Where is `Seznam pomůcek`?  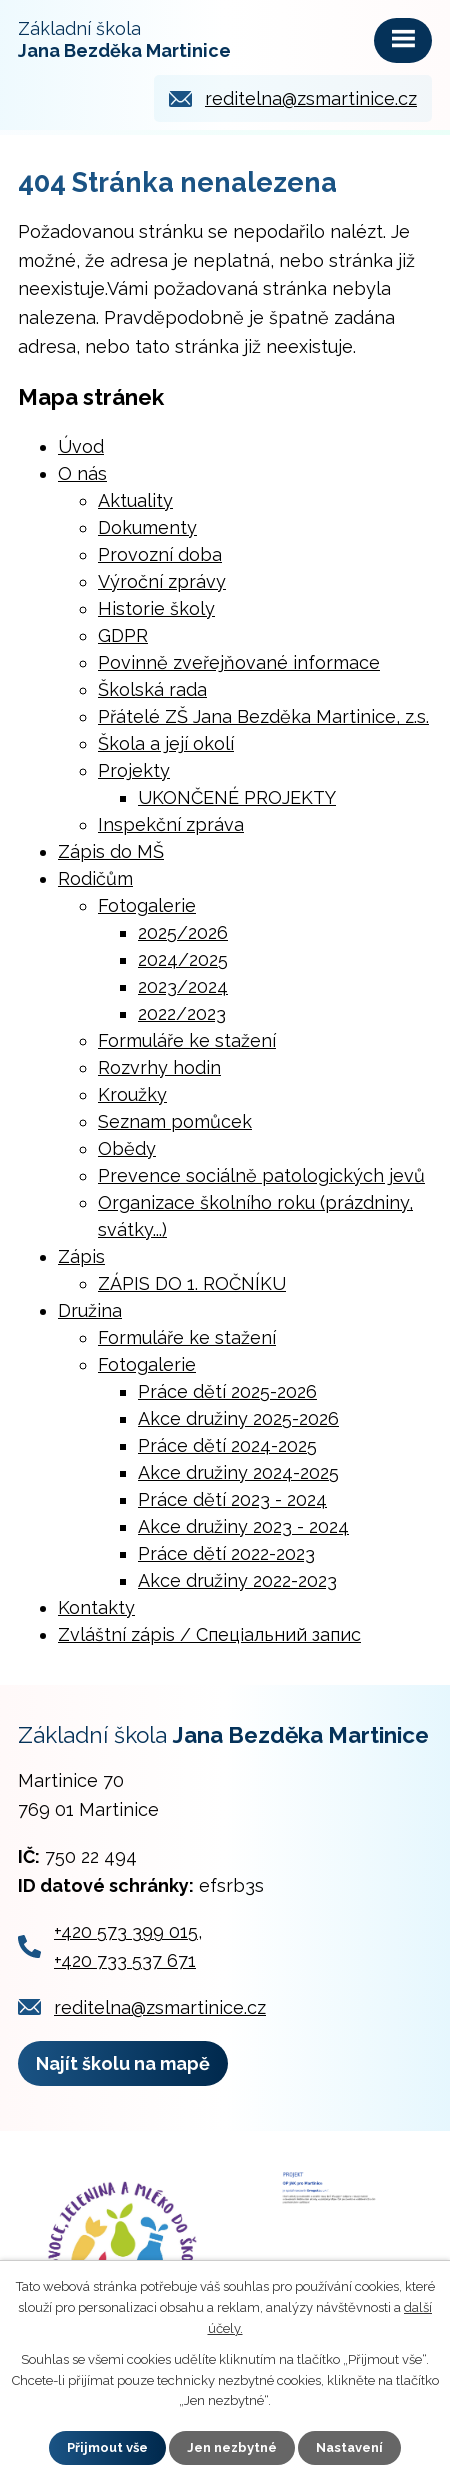 Seznam pomůcek is located at coordinates (175, 1121).